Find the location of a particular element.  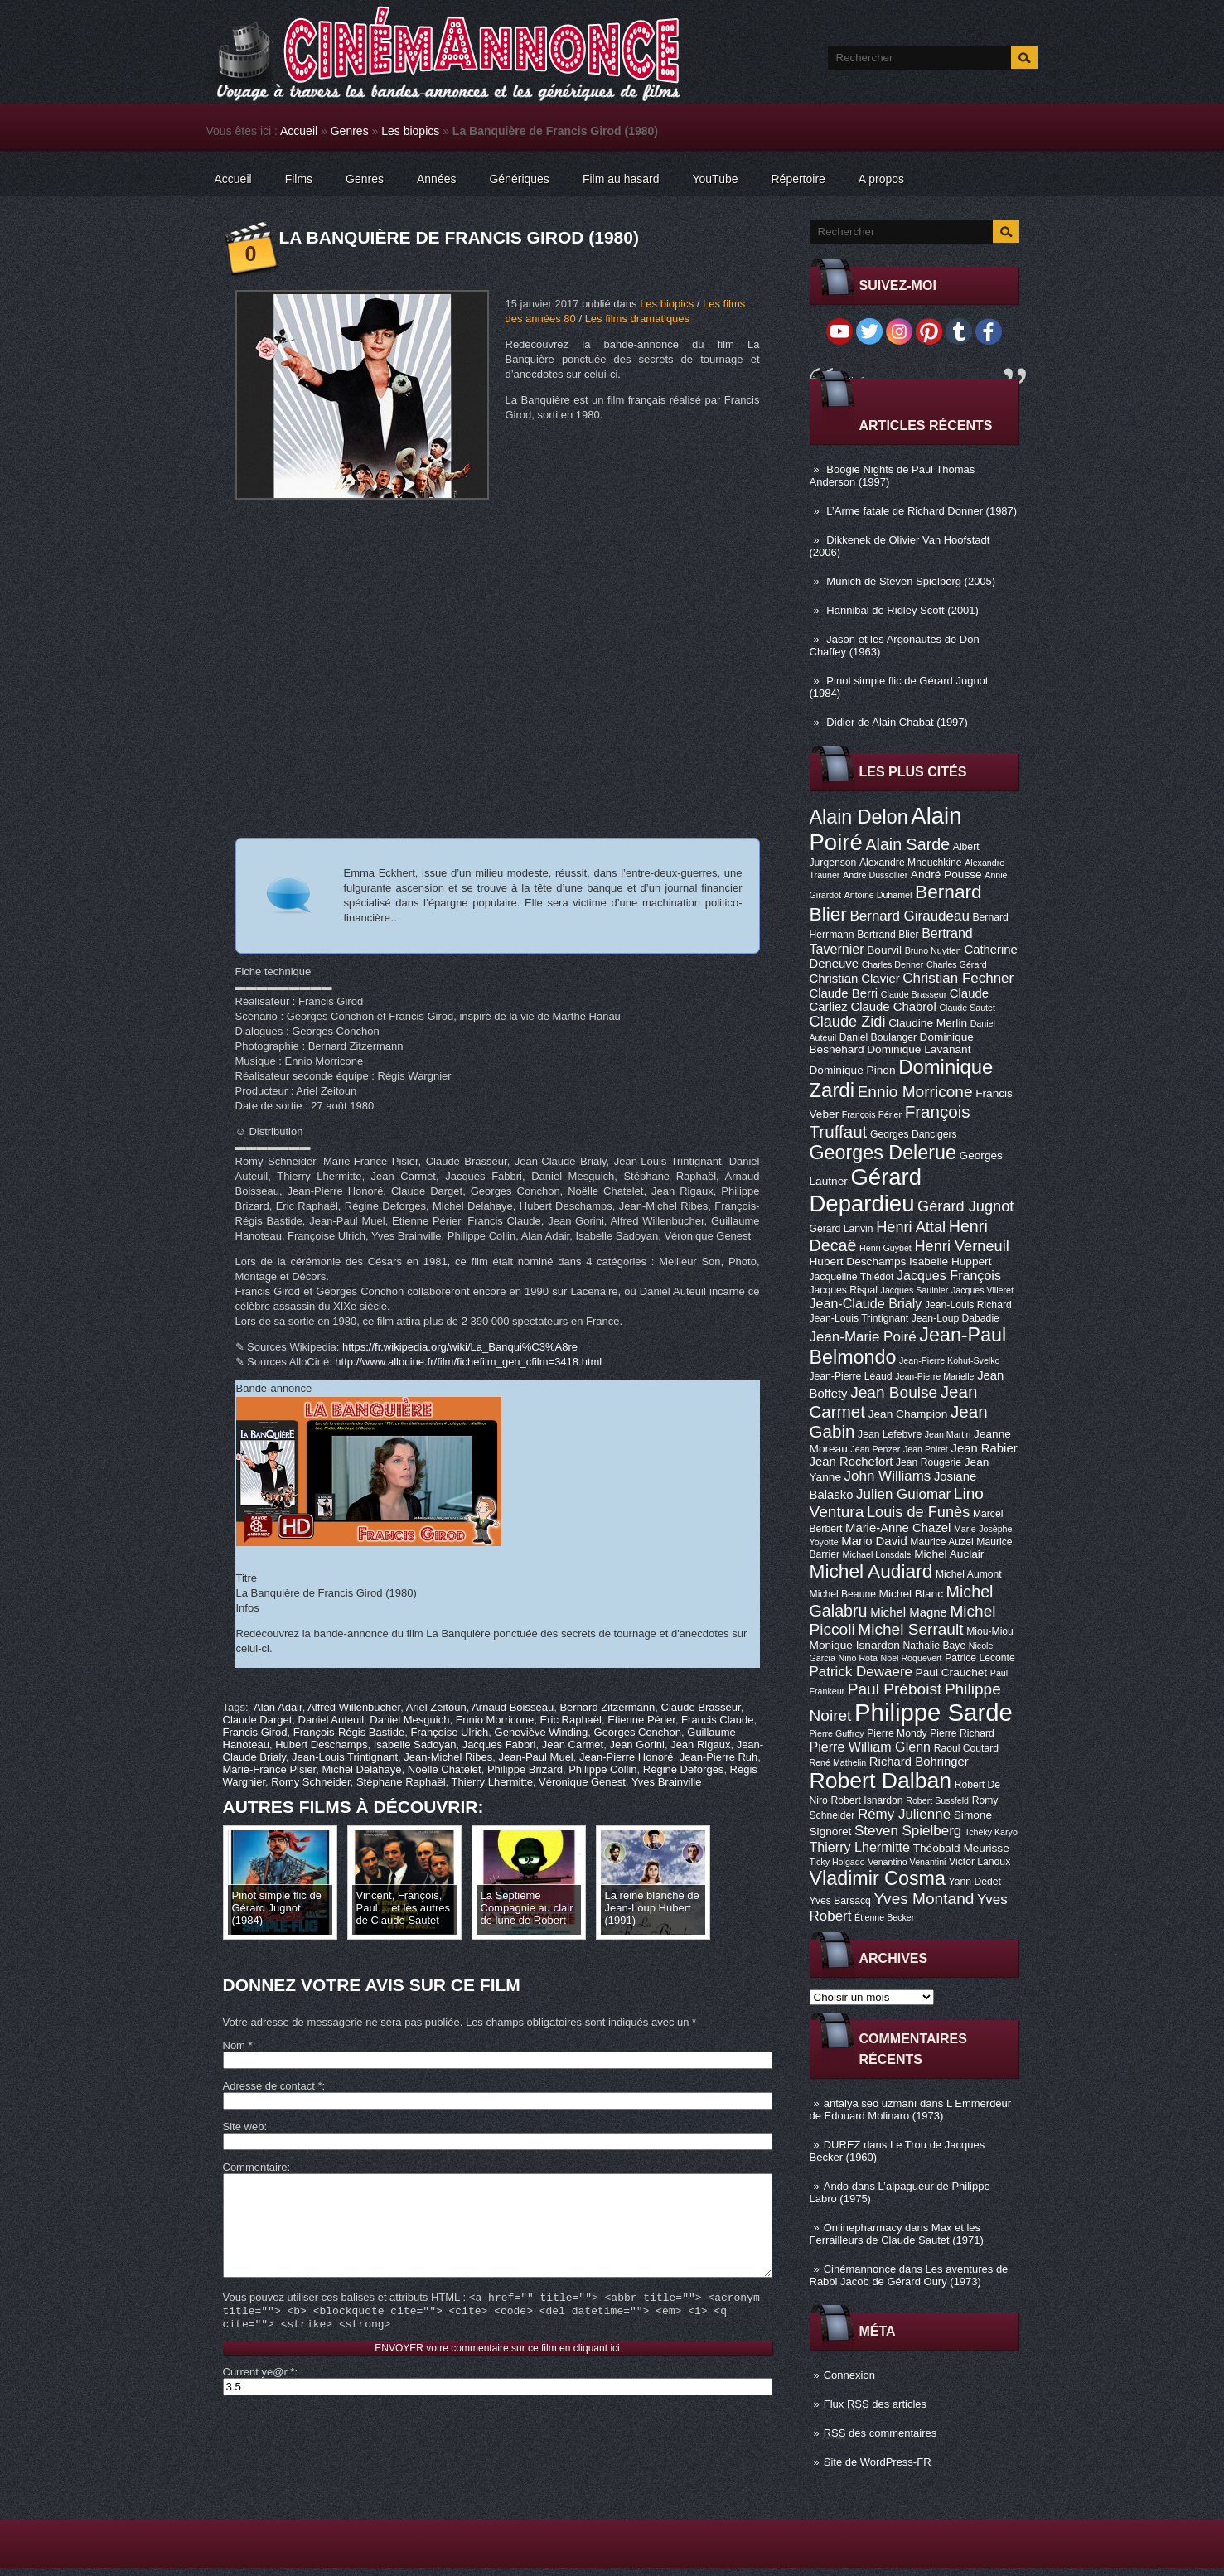

Ennio Morricone is located at coordinates (915, 1091).